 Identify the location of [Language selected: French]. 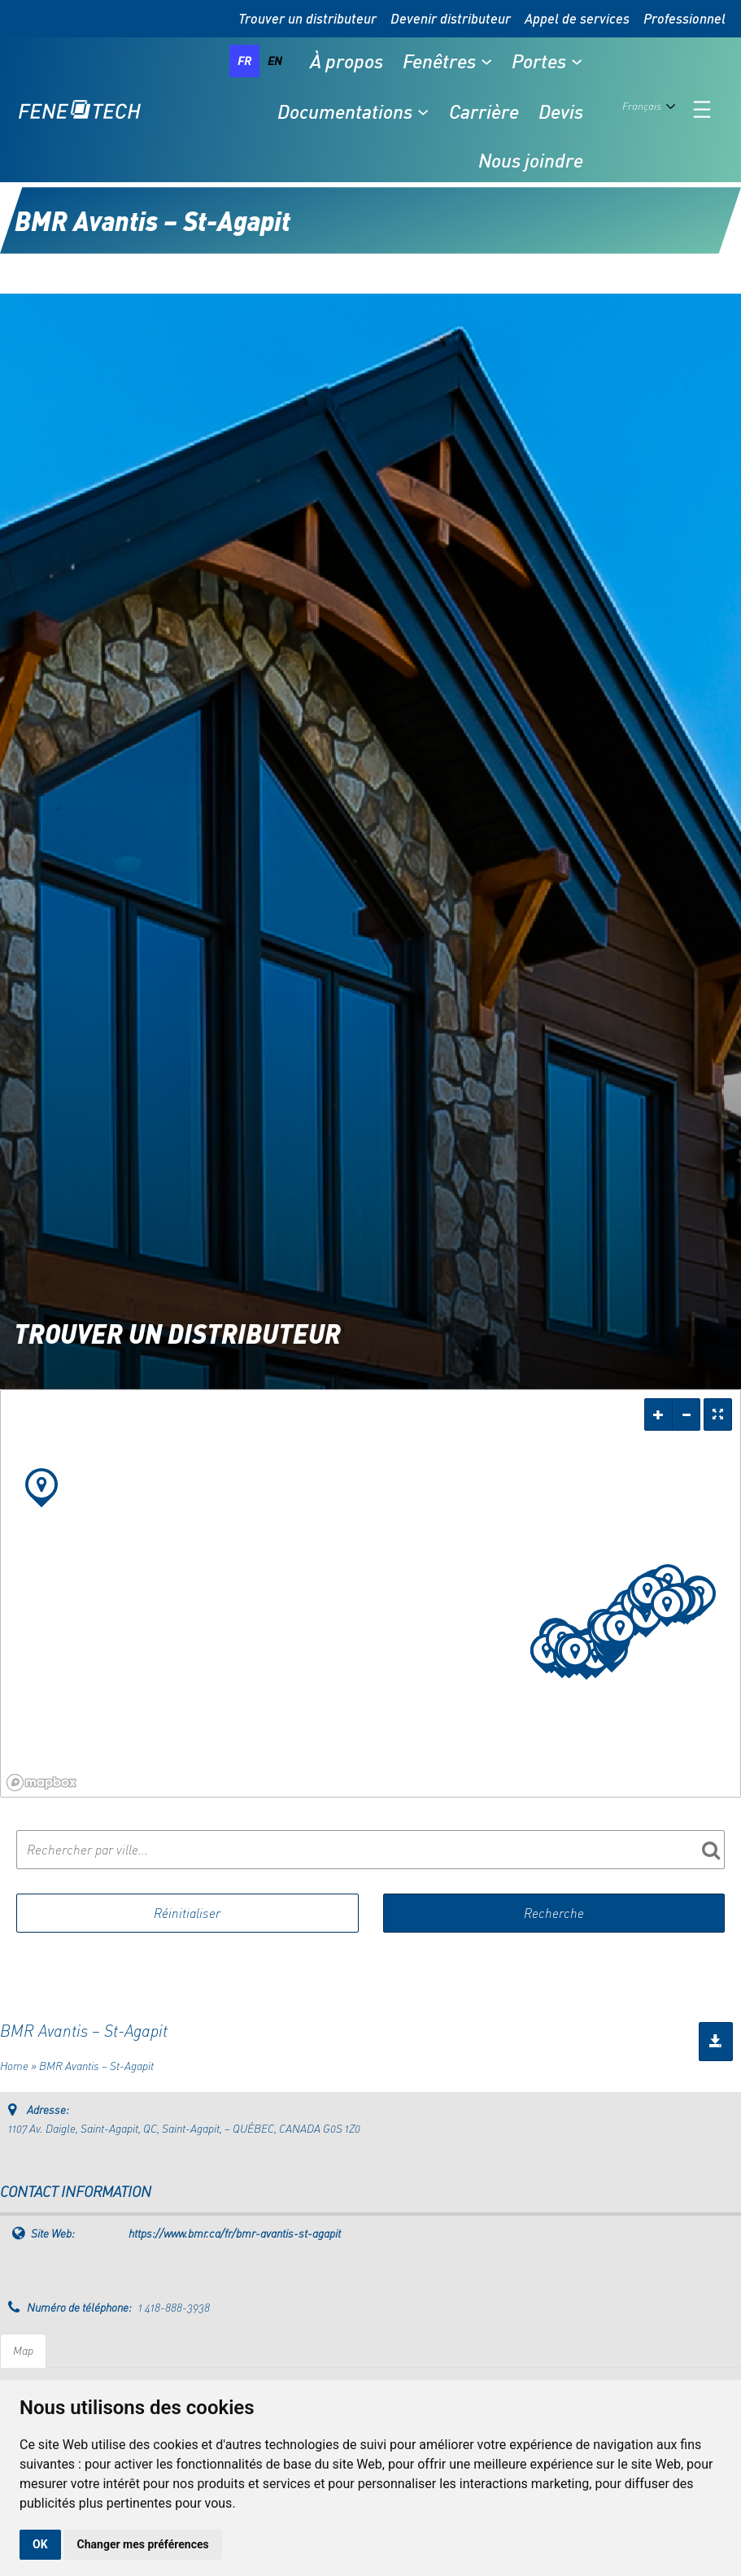
(652, 110).